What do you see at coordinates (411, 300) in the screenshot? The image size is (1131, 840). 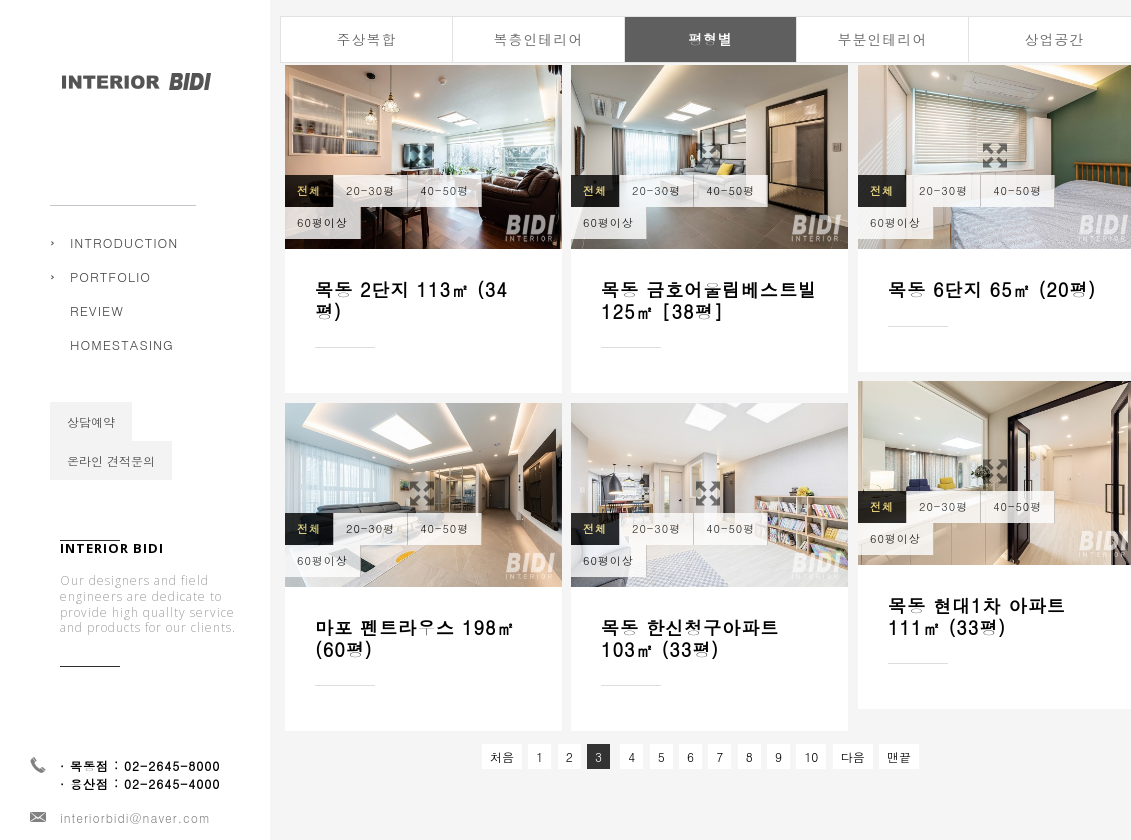 I see `목동 2단지 113㎡ (34평)` at bounding box center [411, 300].